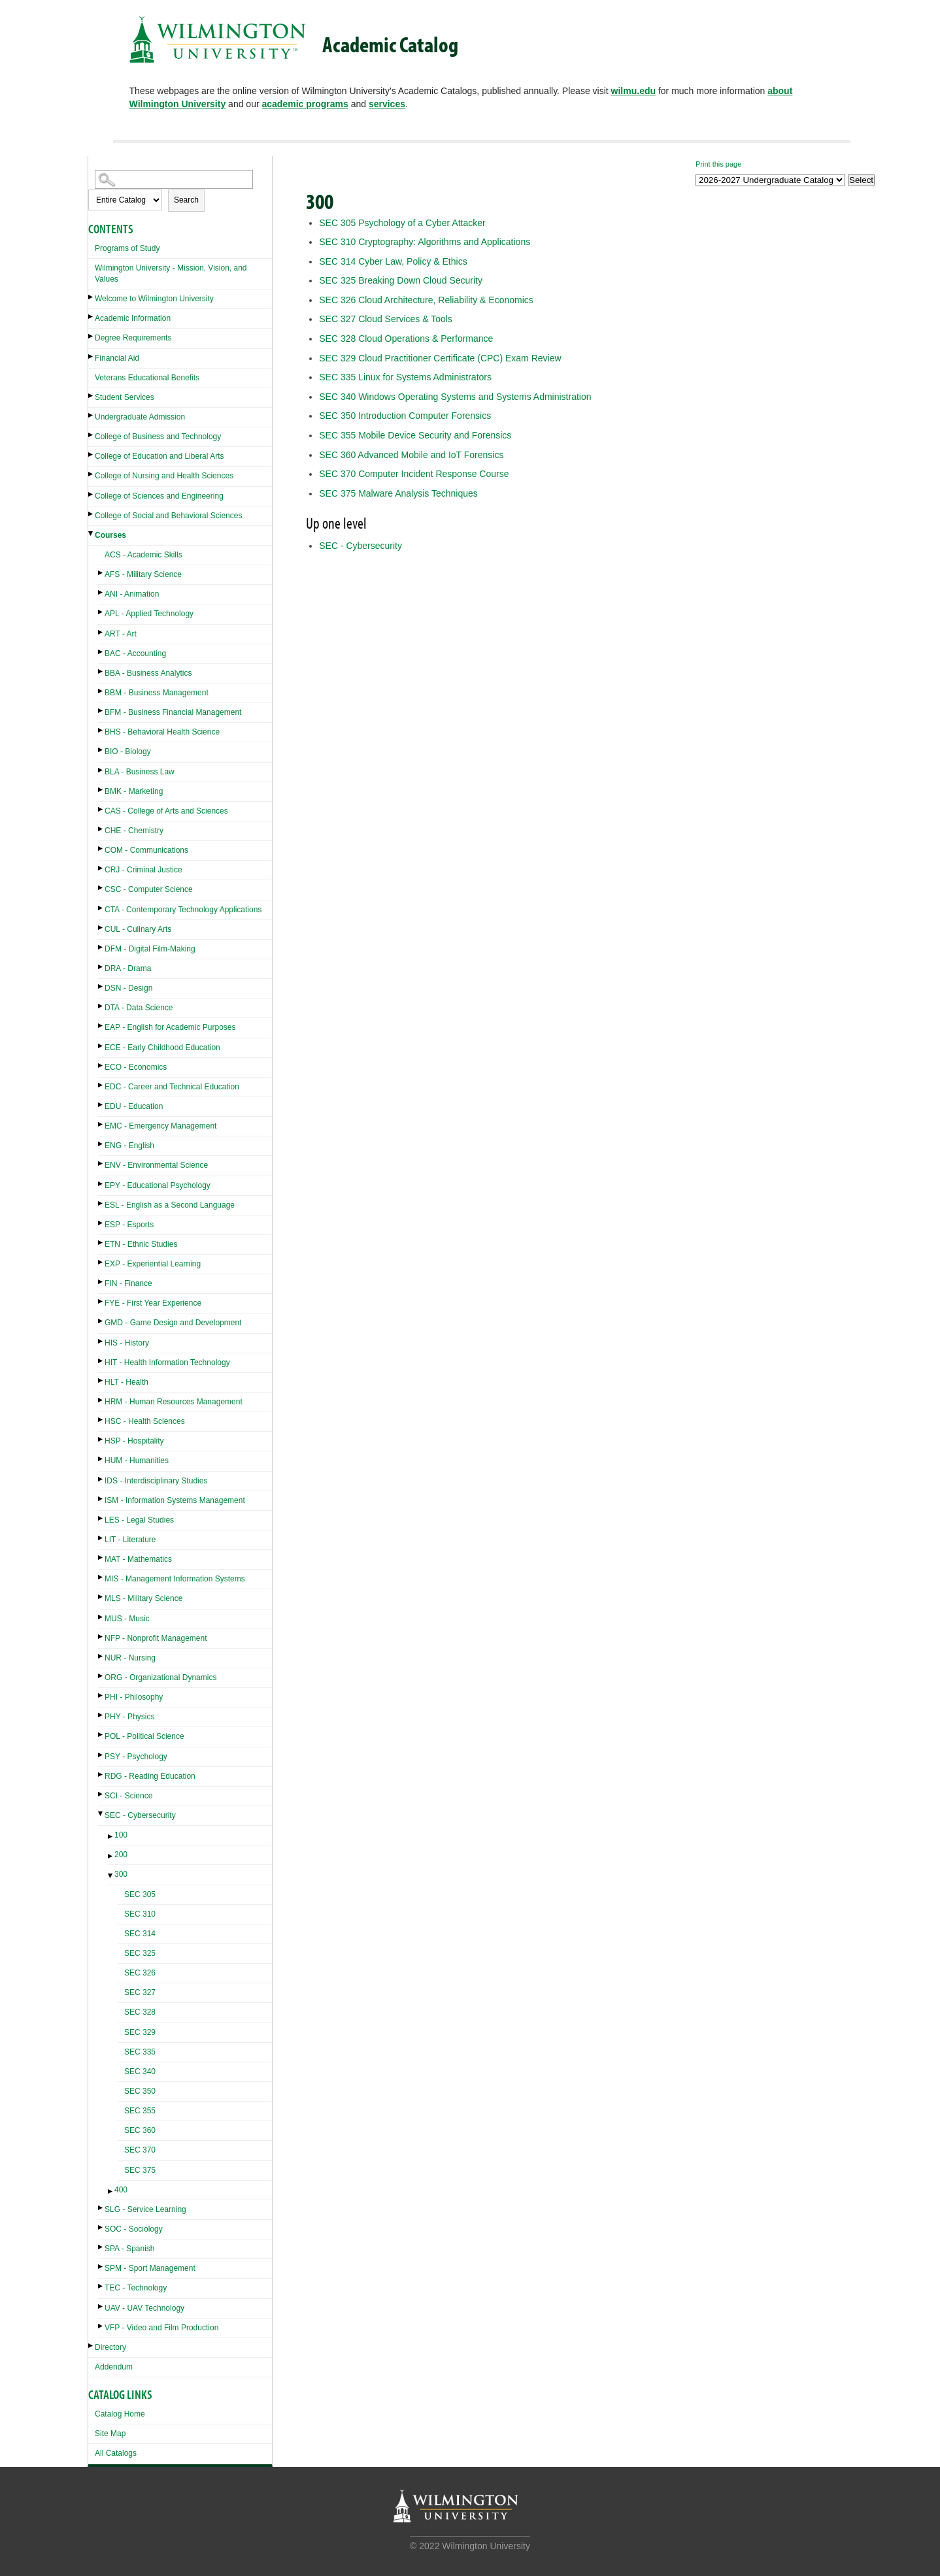 This screenshot has height=2576, width=940. Describe the element at coordinates (161, 2327) in the screenshot. I see `VFP - Video and Film Production` at that location.